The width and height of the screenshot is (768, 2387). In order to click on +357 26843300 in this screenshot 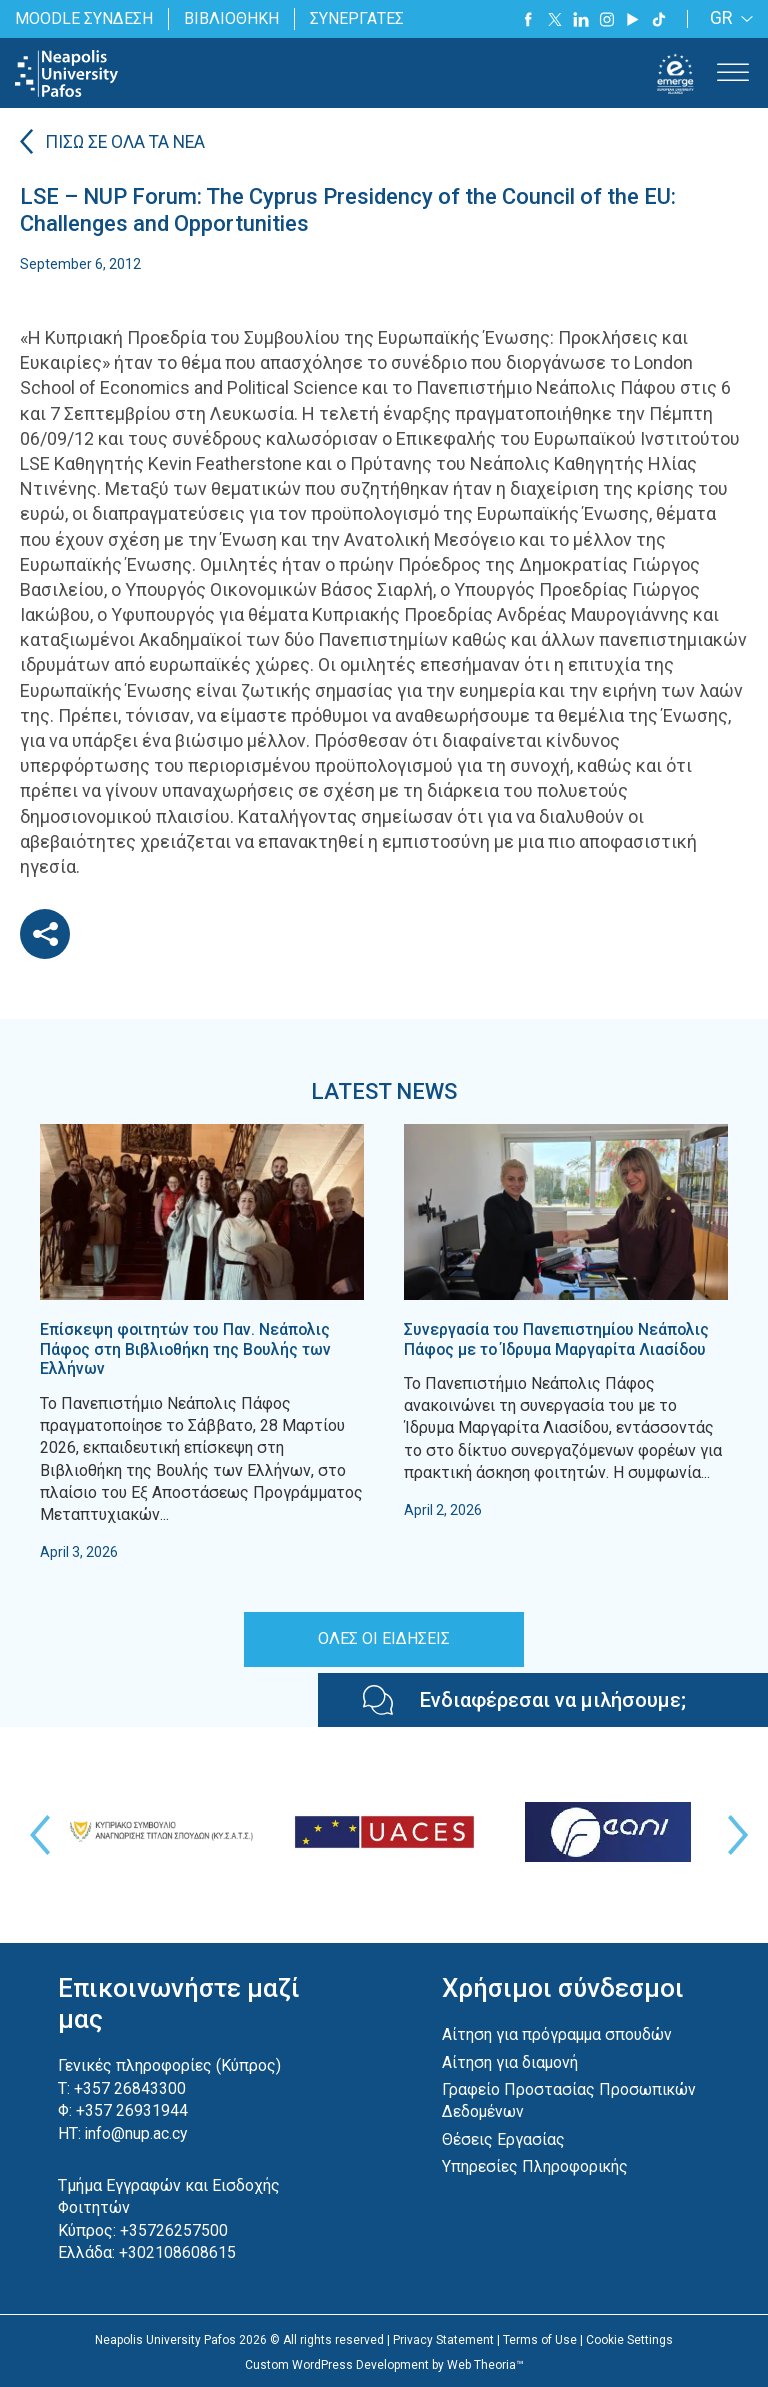, I will do `click(130, 2087)`.